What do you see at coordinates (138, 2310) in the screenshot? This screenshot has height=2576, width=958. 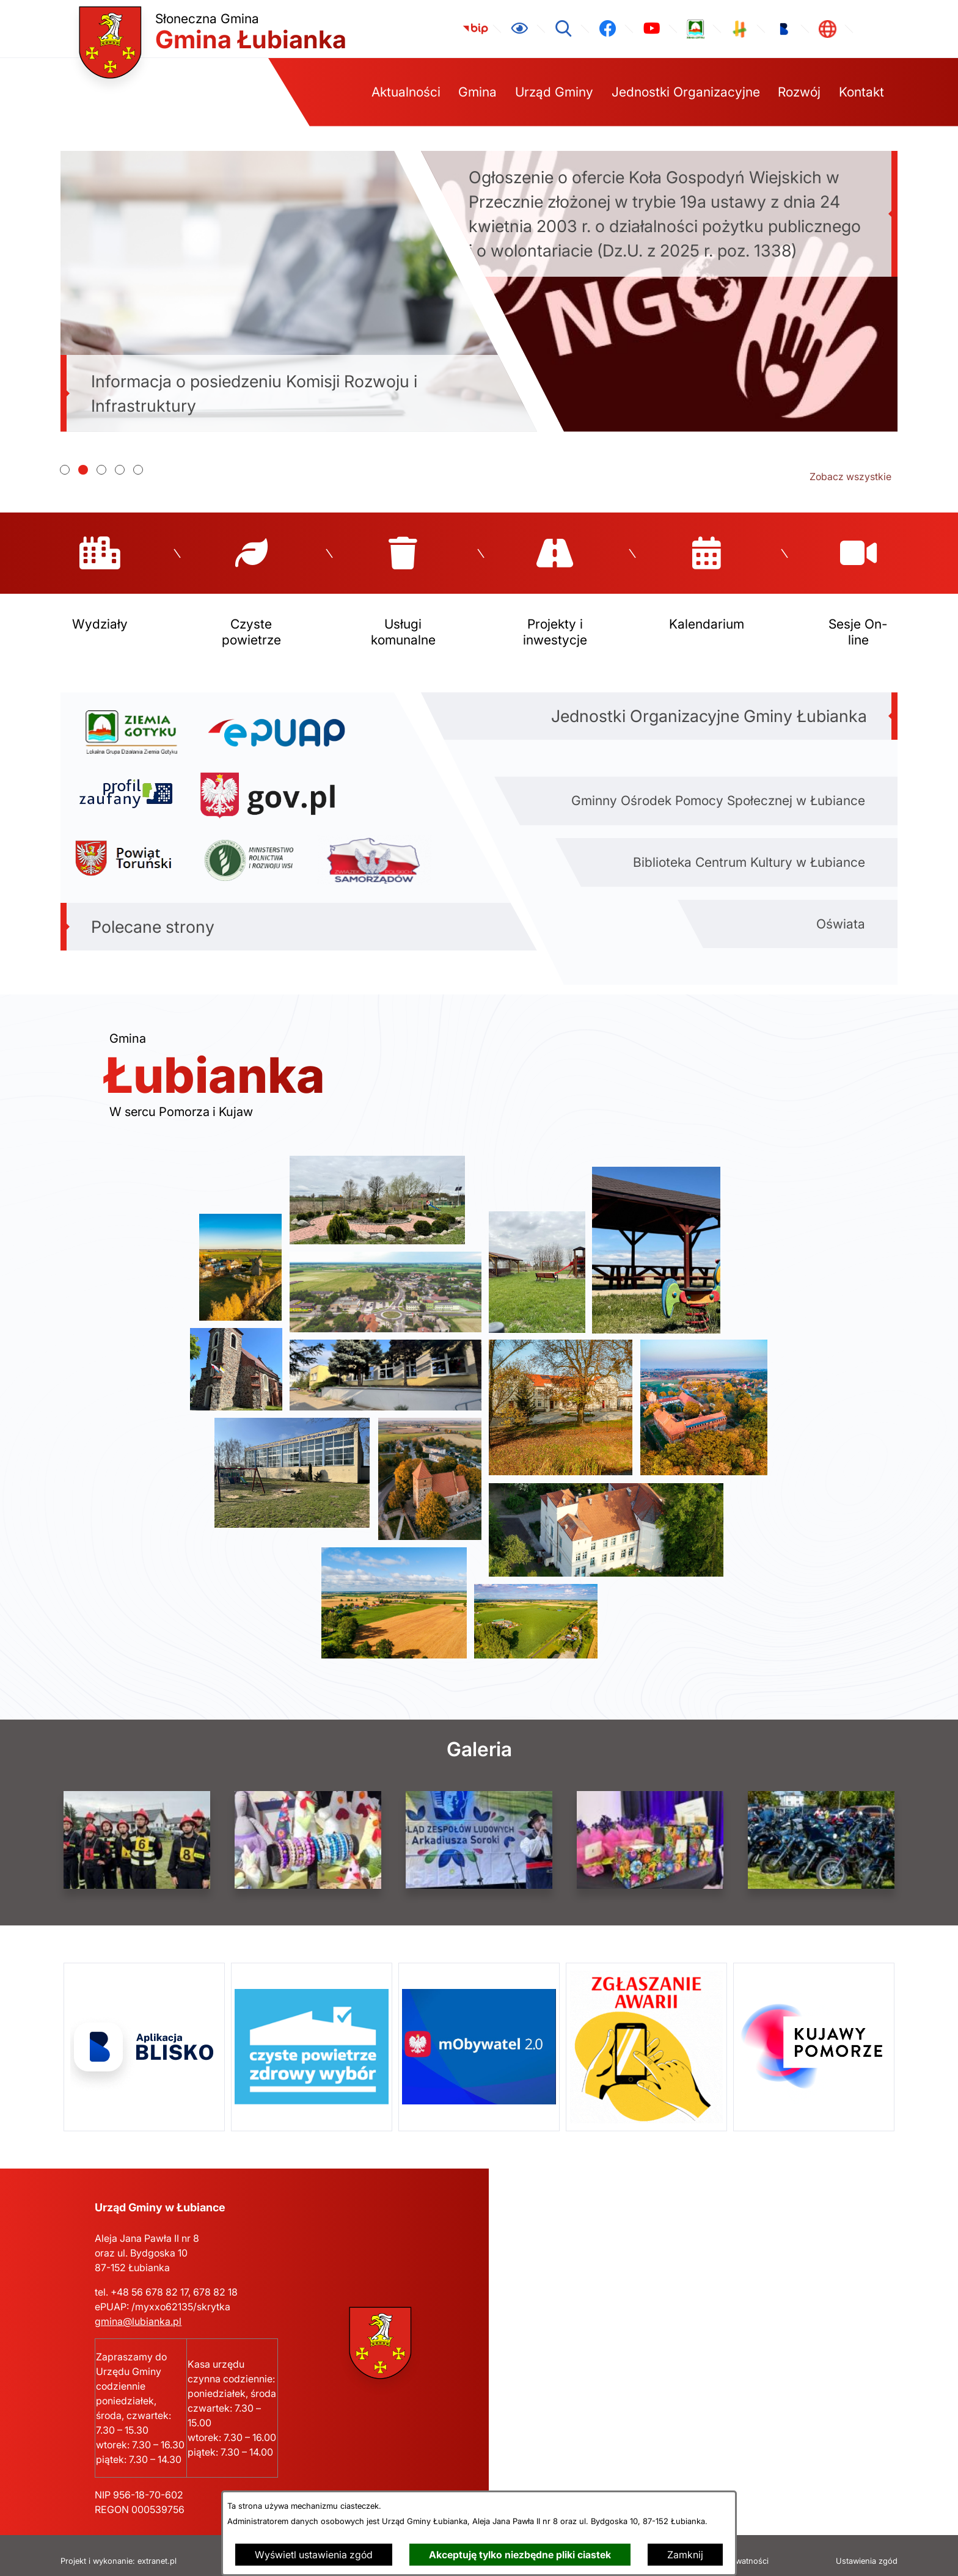 I see `gmina@lubianka.pl` at bounding box center [138, 2310].